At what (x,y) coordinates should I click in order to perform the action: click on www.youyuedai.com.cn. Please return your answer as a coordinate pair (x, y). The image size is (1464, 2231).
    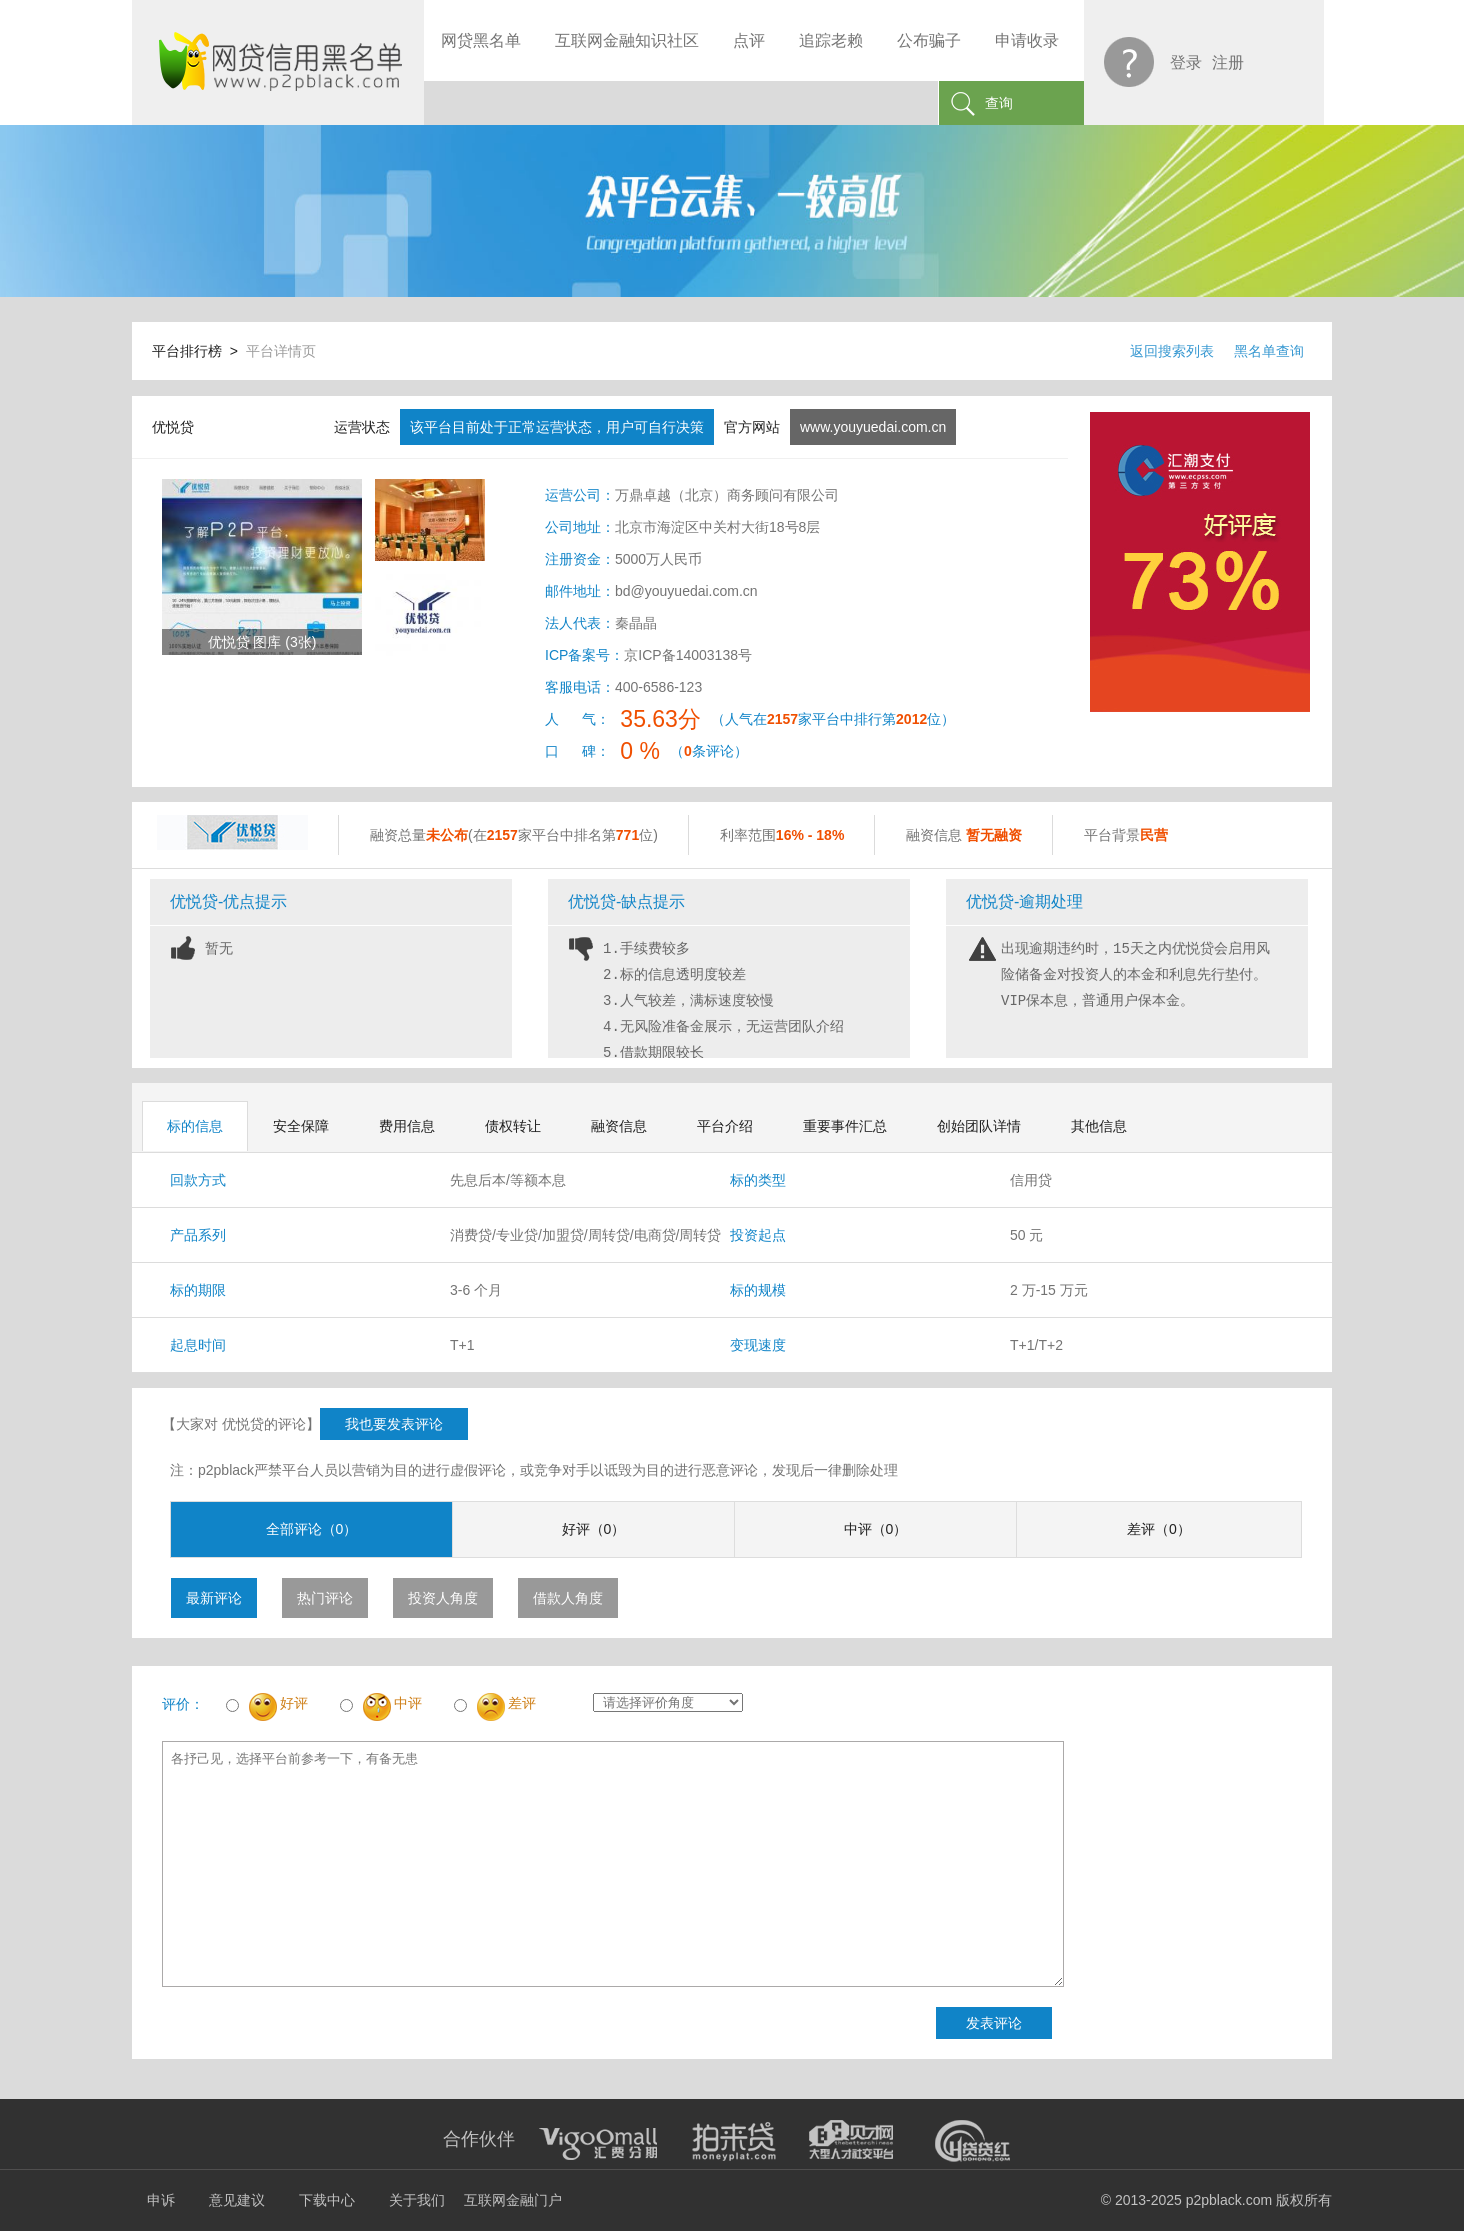
    Looking at the image, I should click on (873, 427).